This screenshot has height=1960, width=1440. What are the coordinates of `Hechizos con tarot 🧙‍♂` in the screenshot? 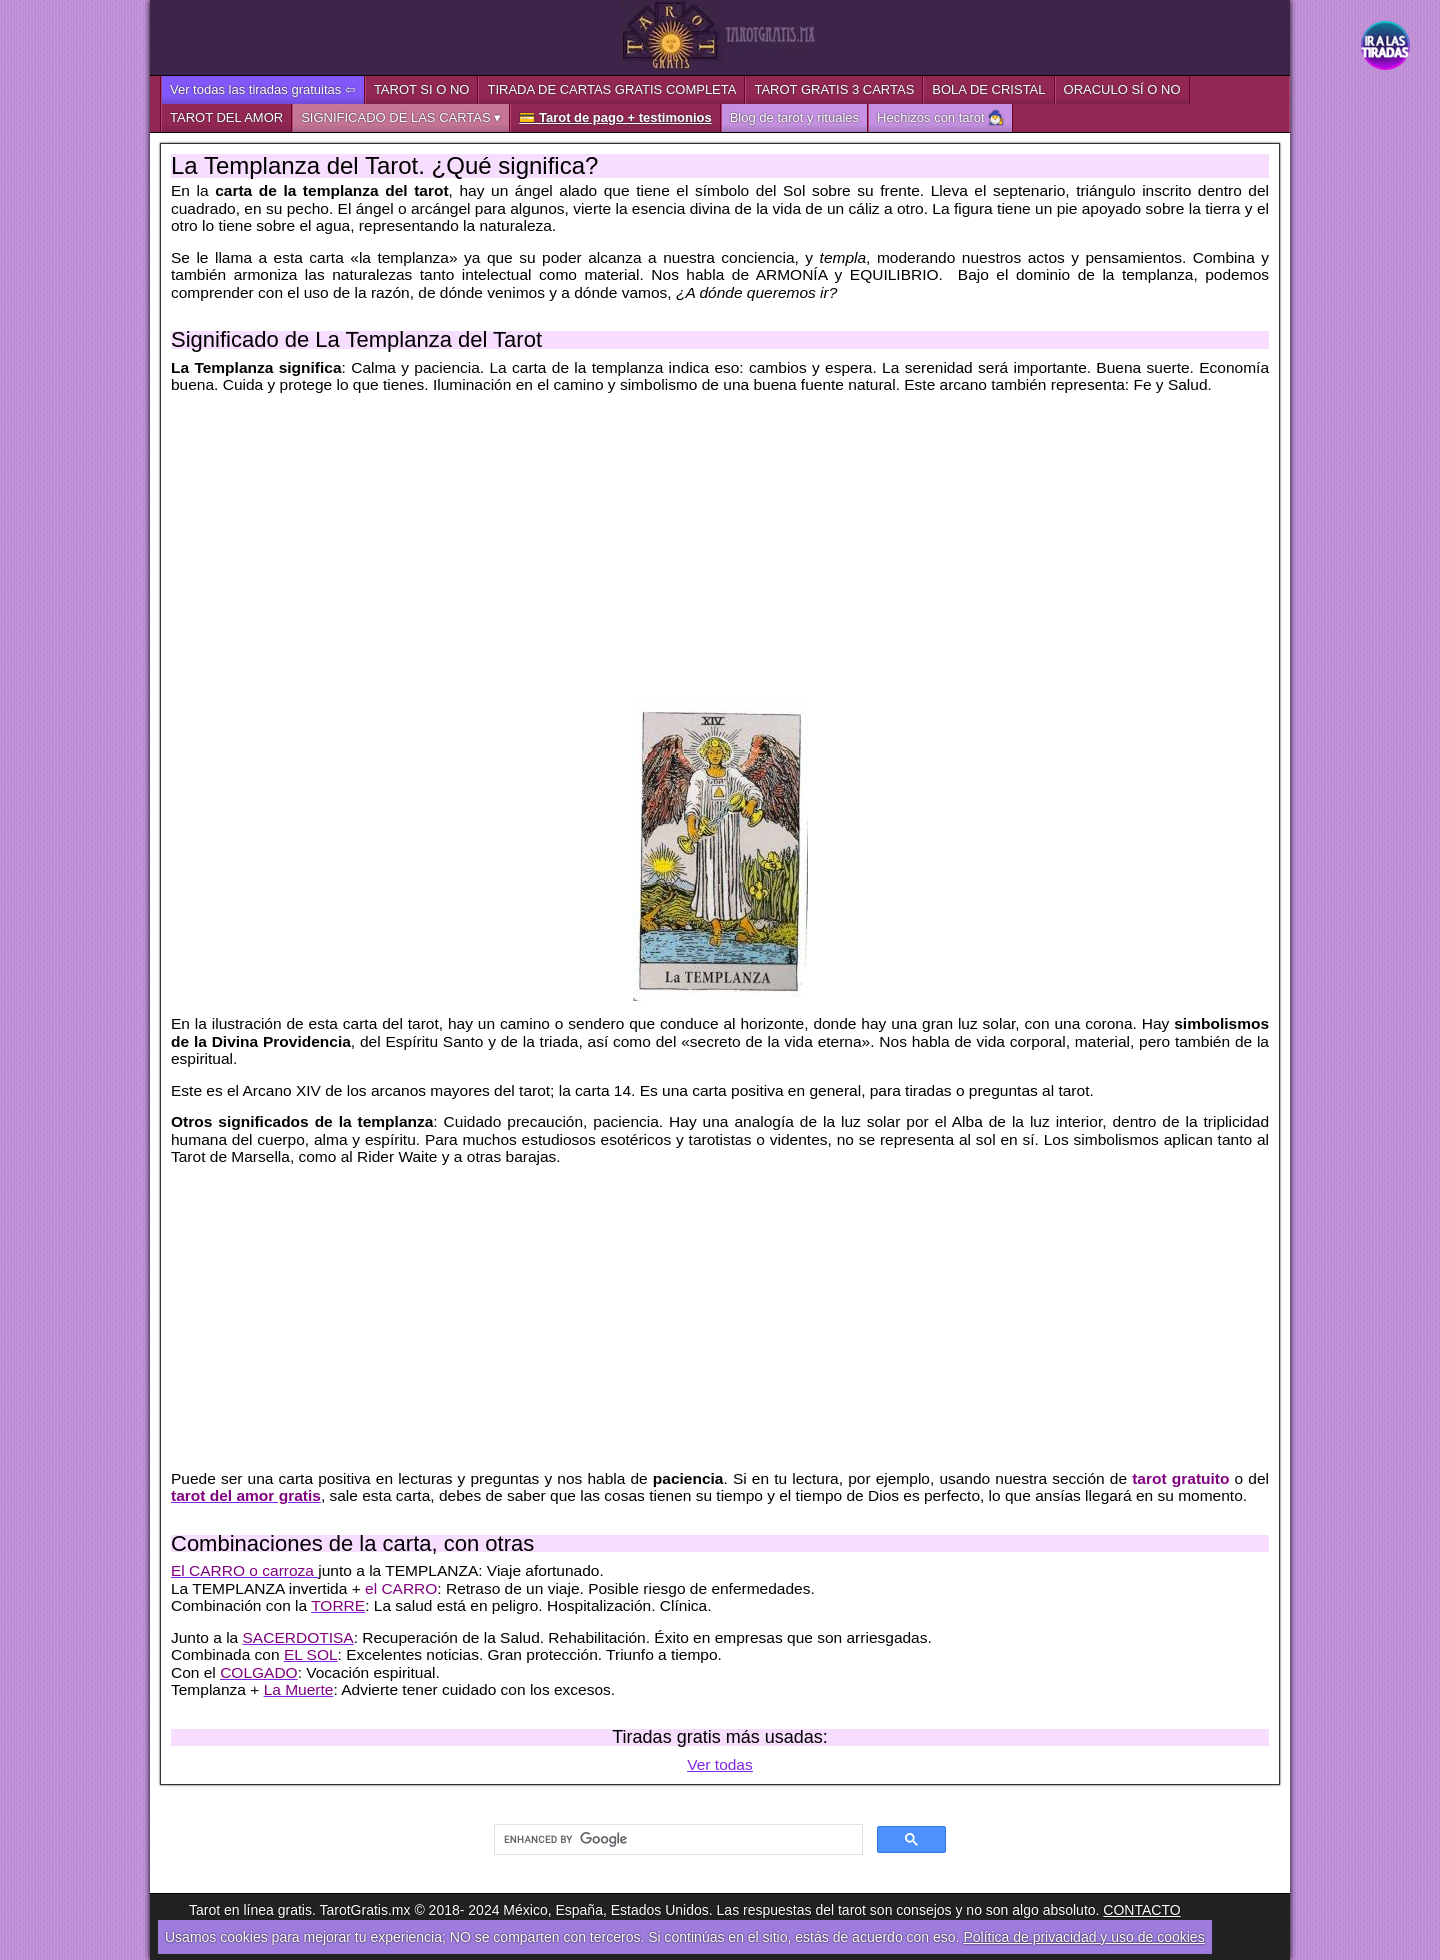 It's located at (940, 117).